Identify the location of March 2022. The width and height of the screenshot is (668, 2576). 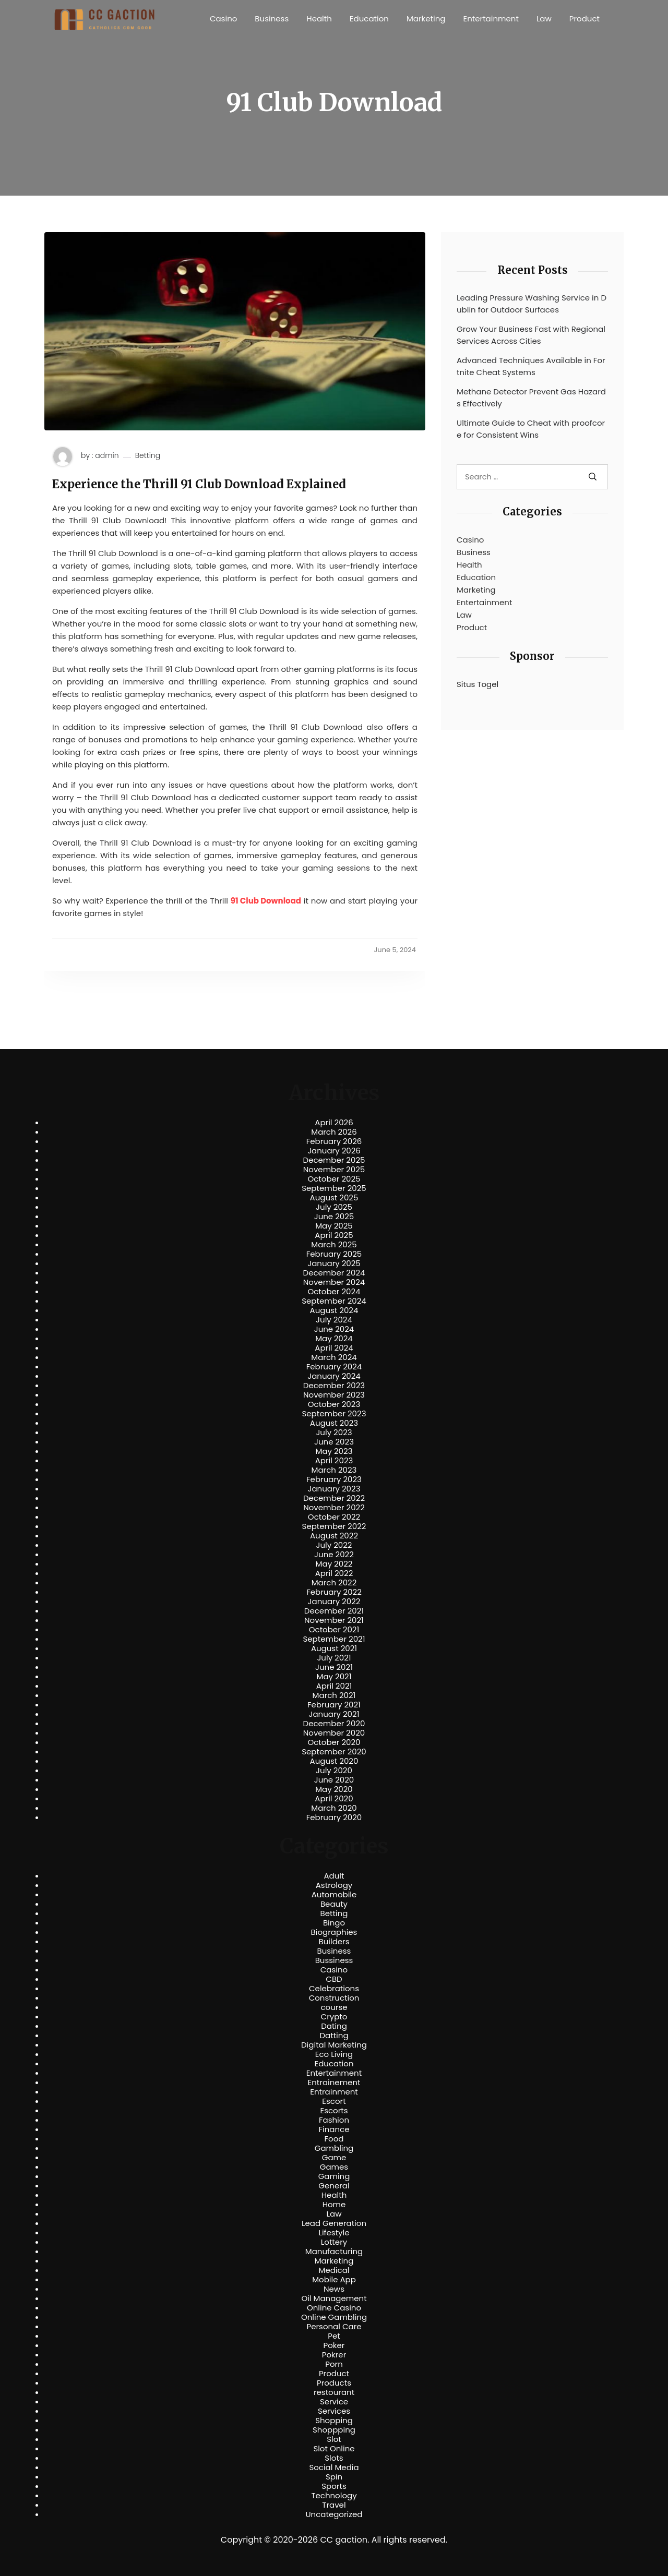
(334, 1582).